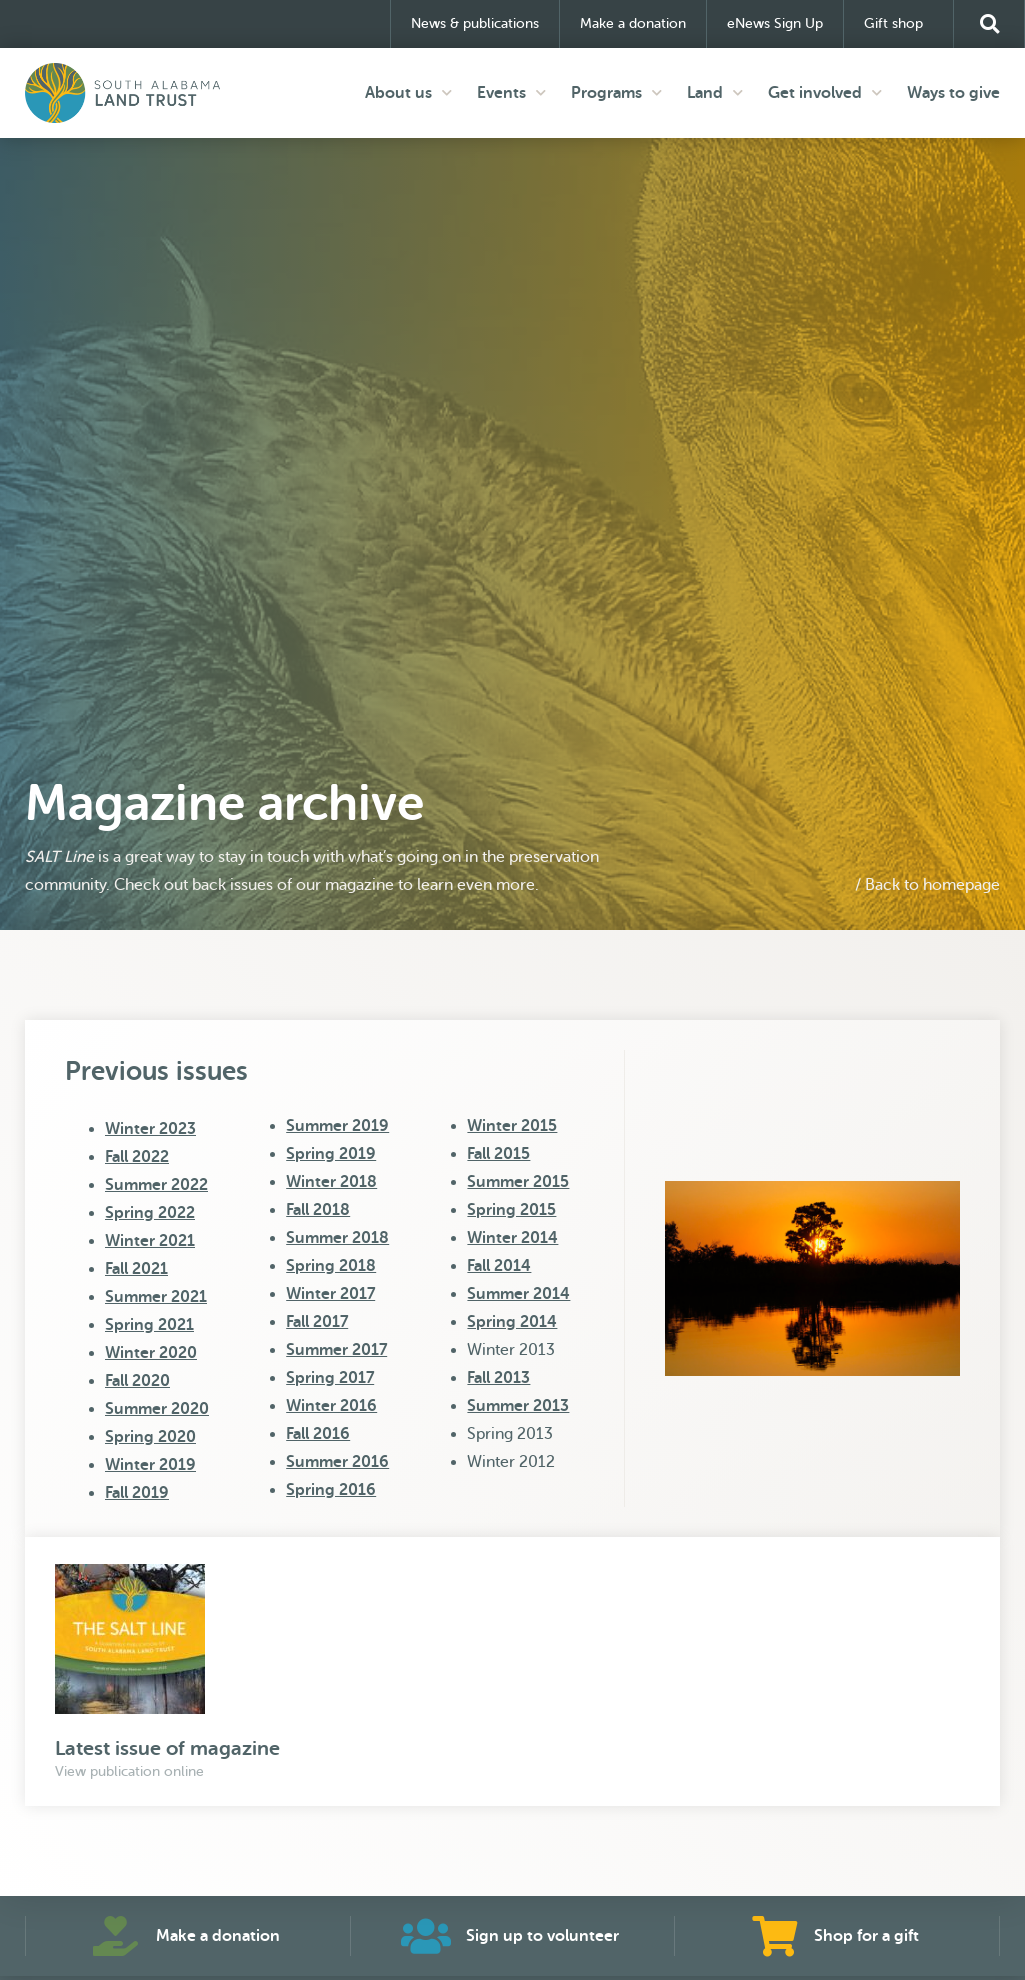 Image resolution: width=1025 pixels, height=1980 pixels. Describe the element at coordinates (136, 1269) in the screenshot. I see `Fall 2021` at that location.